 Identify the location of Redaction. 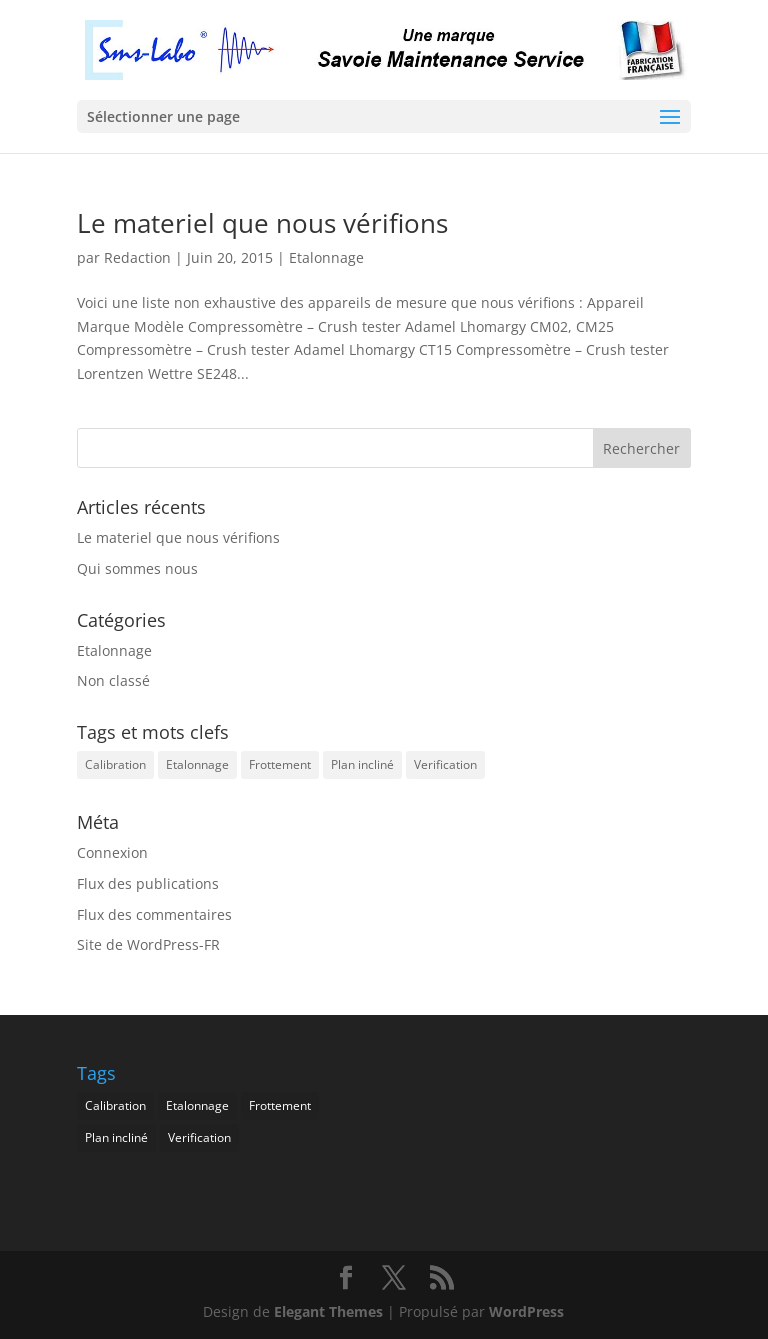
(137, 257).